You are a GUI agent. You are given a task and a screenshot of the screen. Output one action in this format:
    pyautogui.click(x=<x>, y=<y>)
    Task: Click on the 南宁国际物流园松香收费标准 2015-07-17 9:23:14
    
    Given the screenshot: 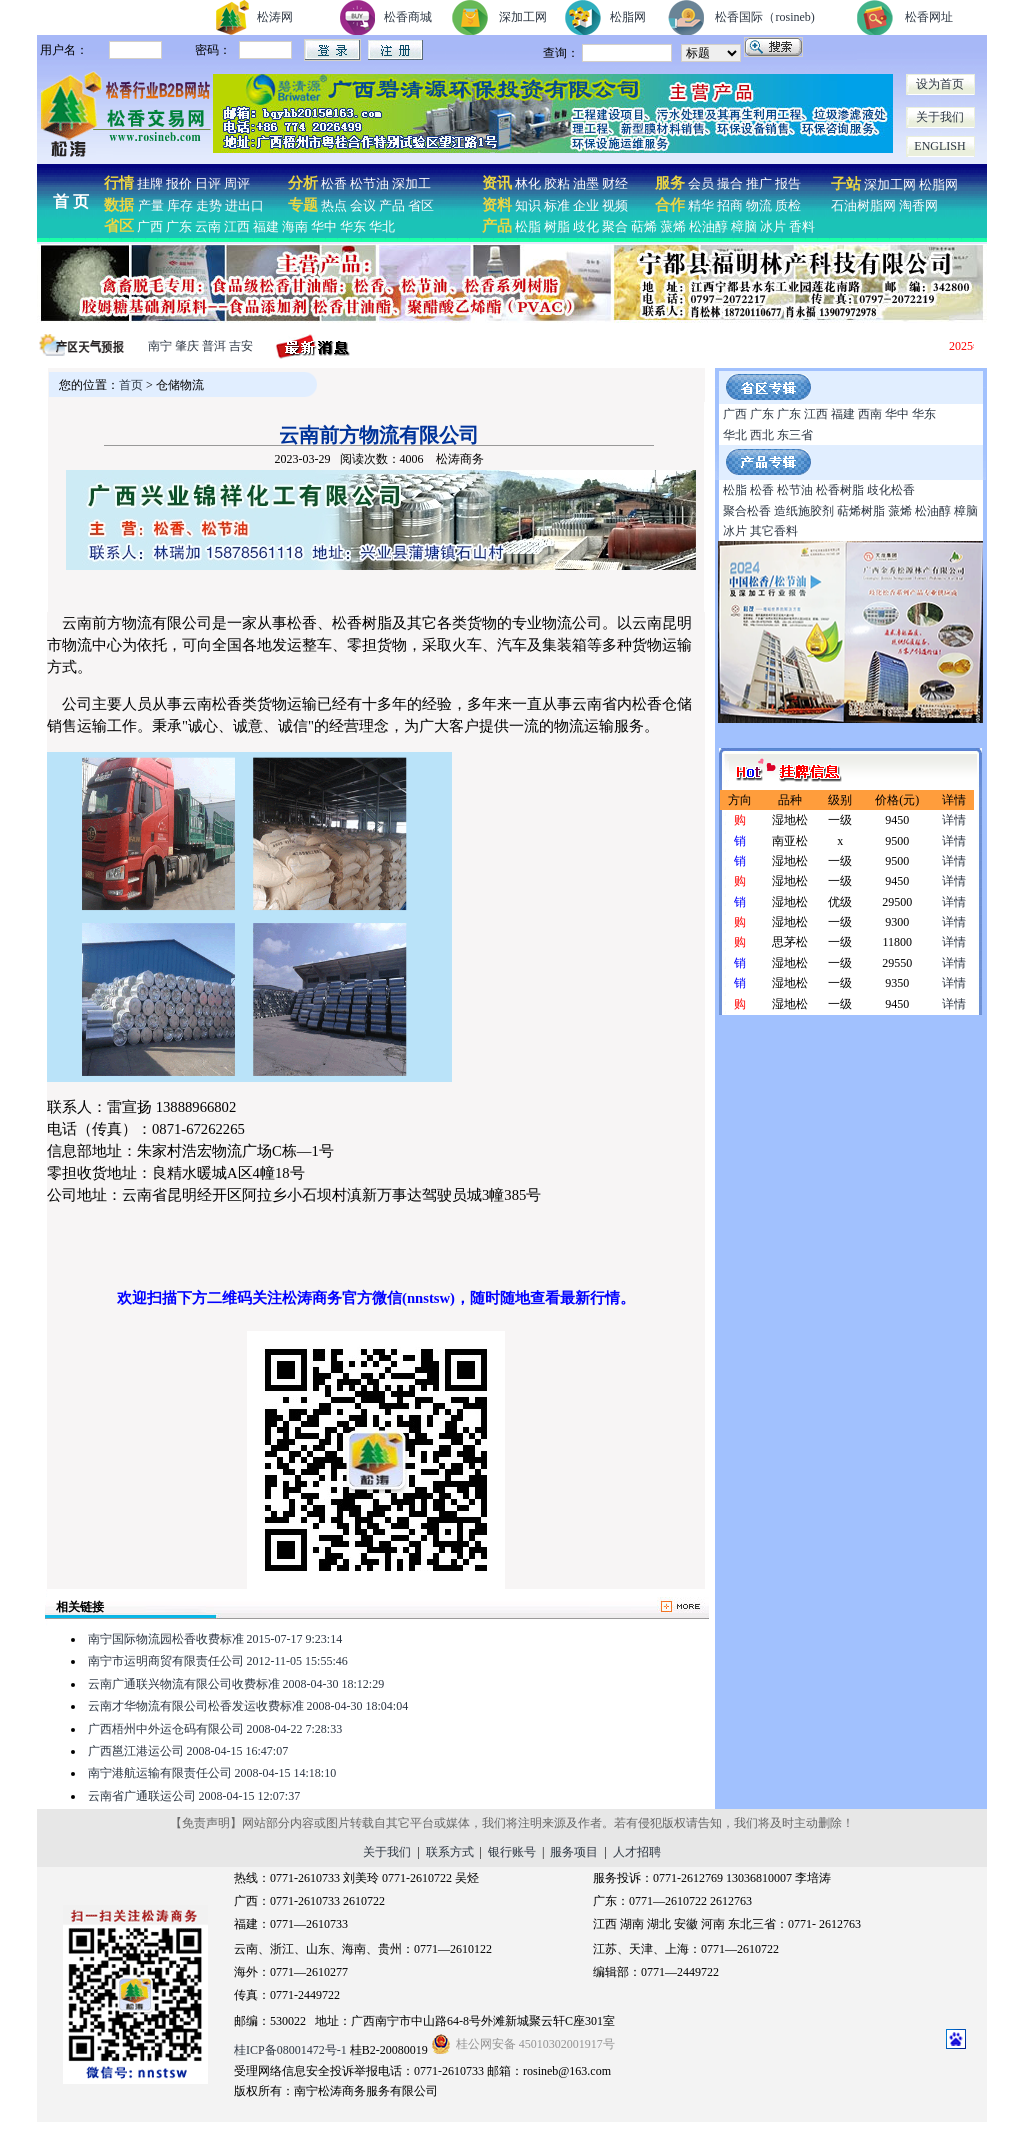 What is the action you would take?
    pyautogui.click(x=215, y=1639)
    